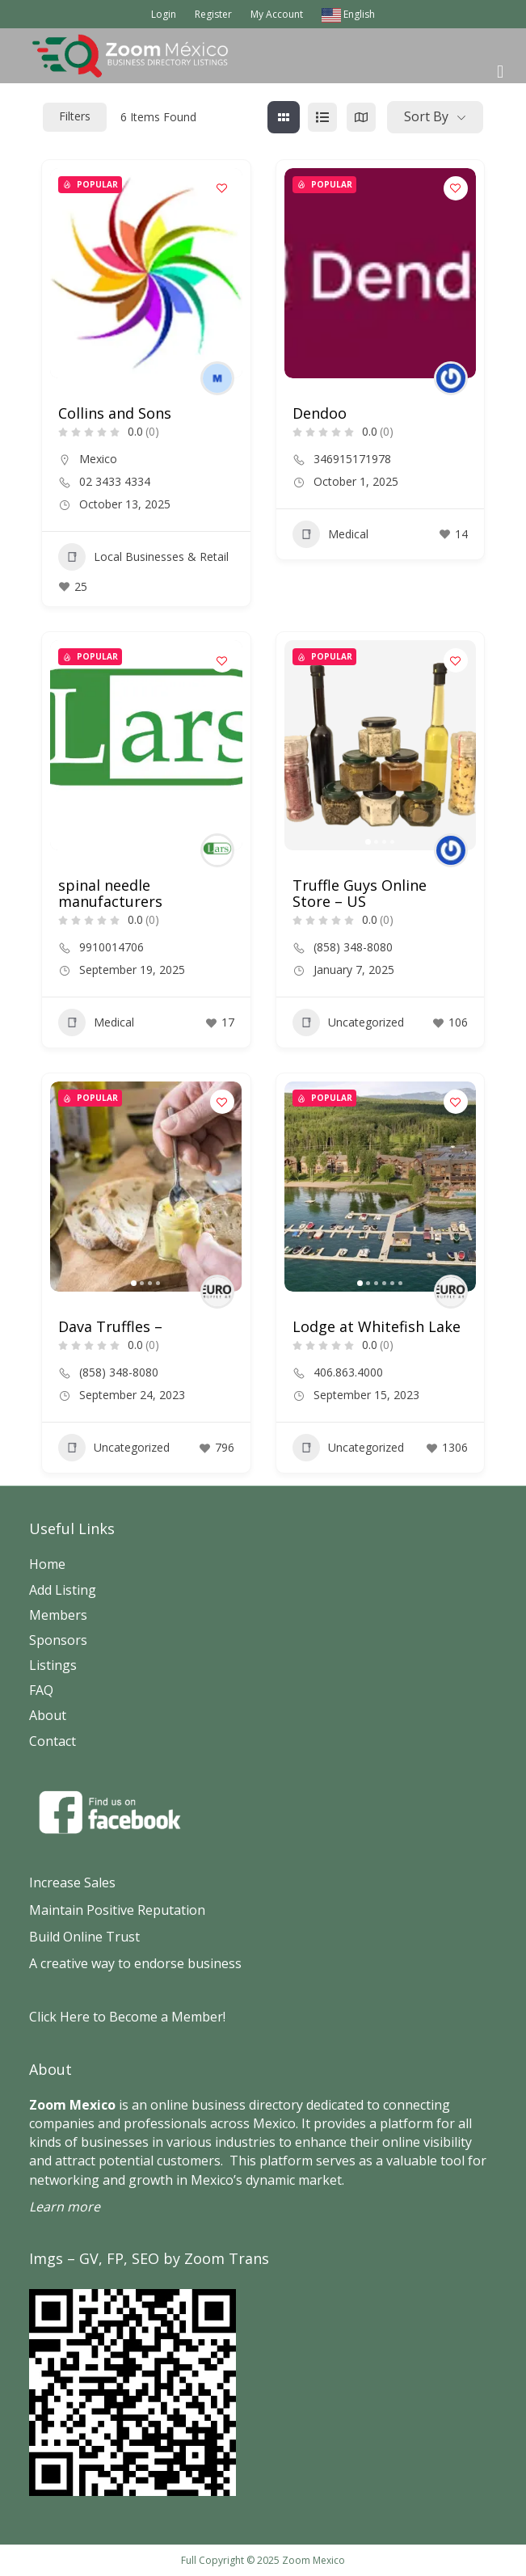 The height and width of the screenshot is (2576, 526). Describe the element at coordinates (222, 188) in the screenshot. I see `[Add to Favorite Button]` at that location.